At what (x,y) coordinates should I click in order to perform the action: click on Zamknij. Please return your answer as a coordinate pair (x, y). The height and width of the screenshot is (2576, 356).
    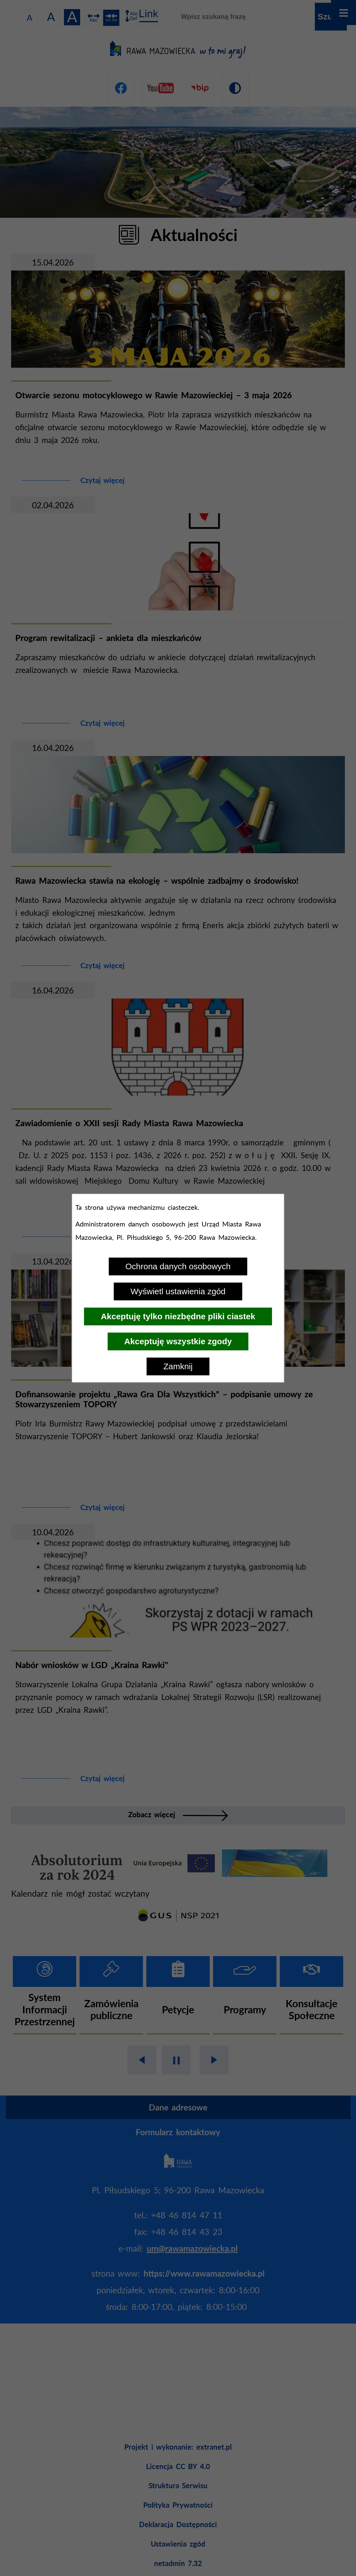
    Looking at the image, I should click on (177, 1366).